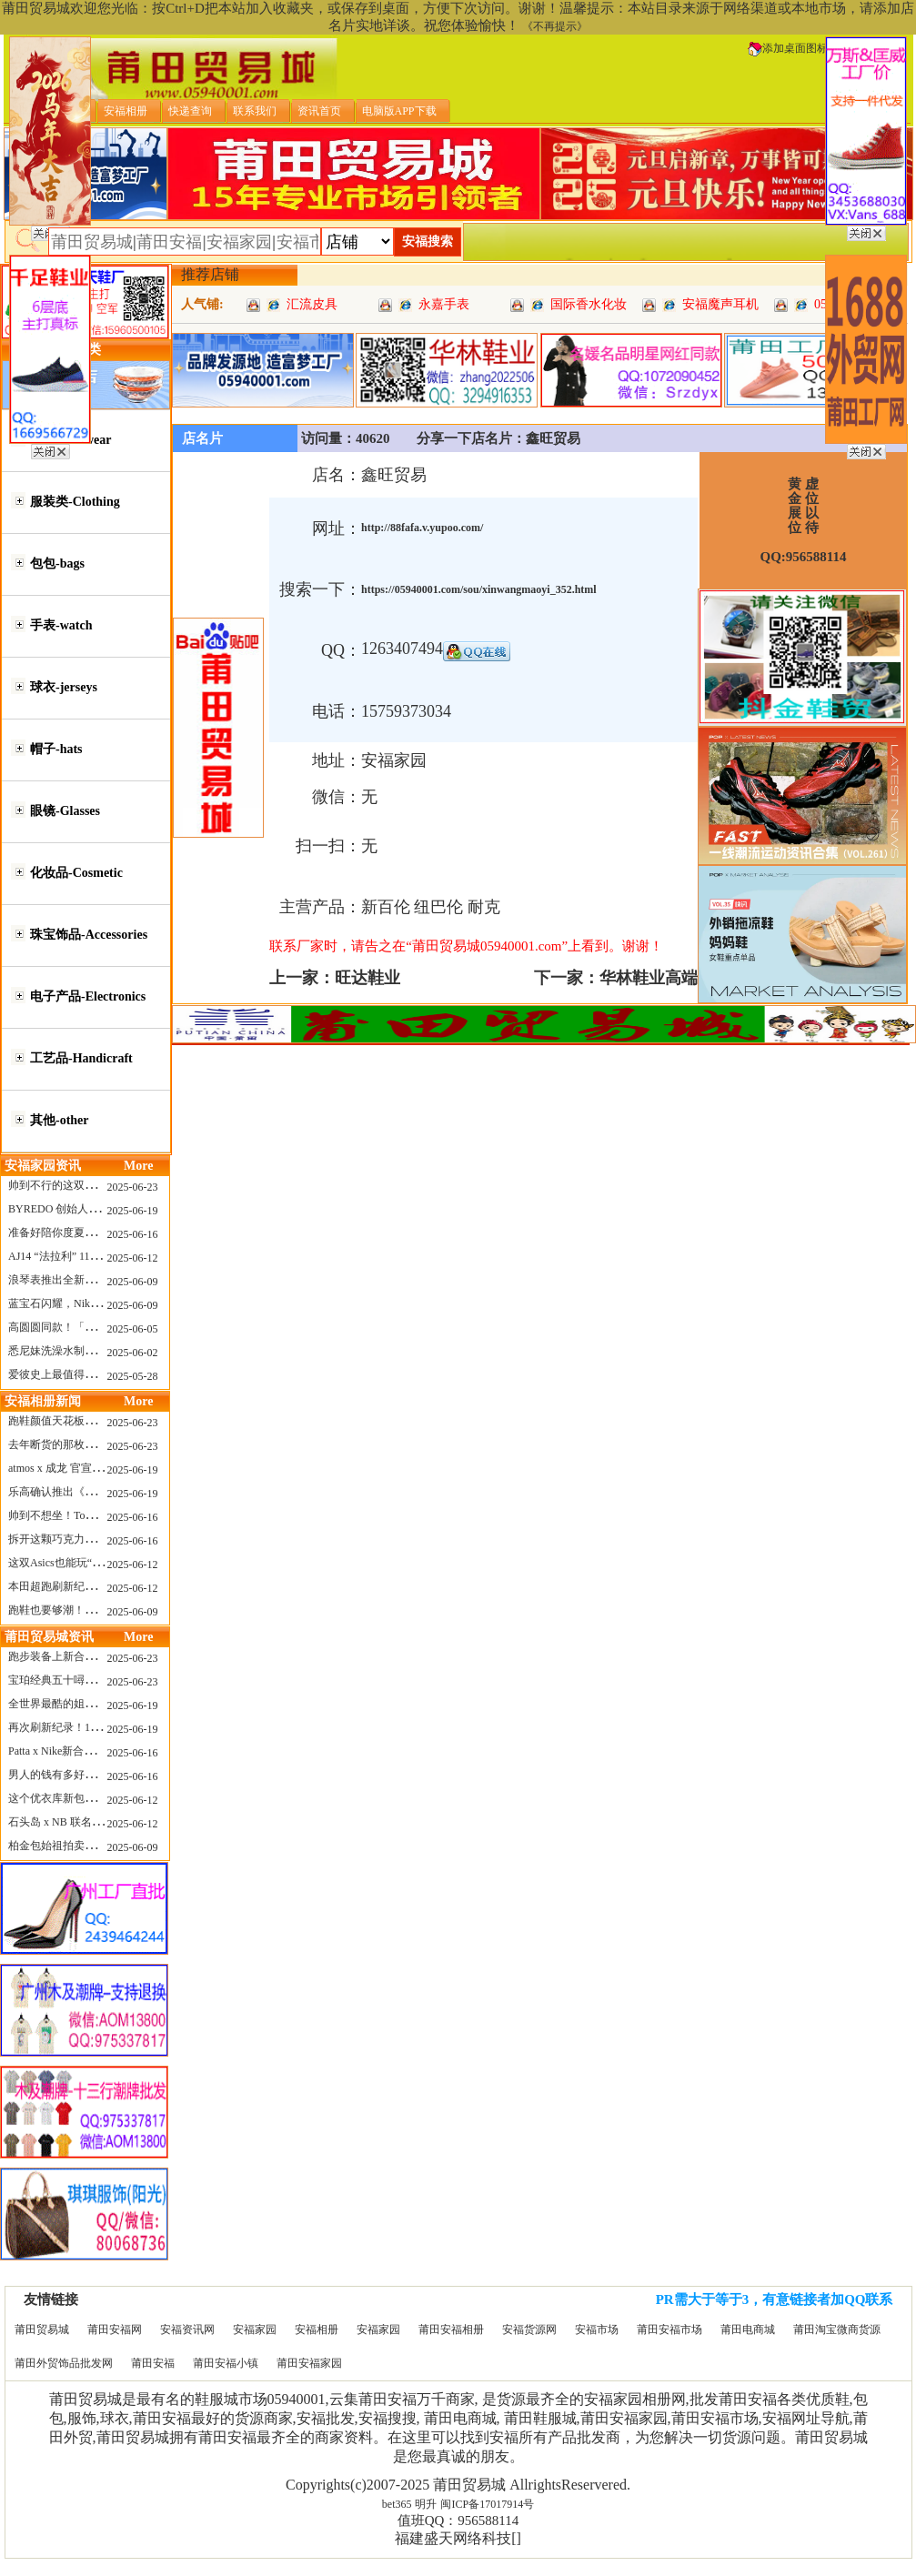 Image resolution: width=916 pixels, height=2576 pixels. I want to click on 安福市场, so click(597, 2329).